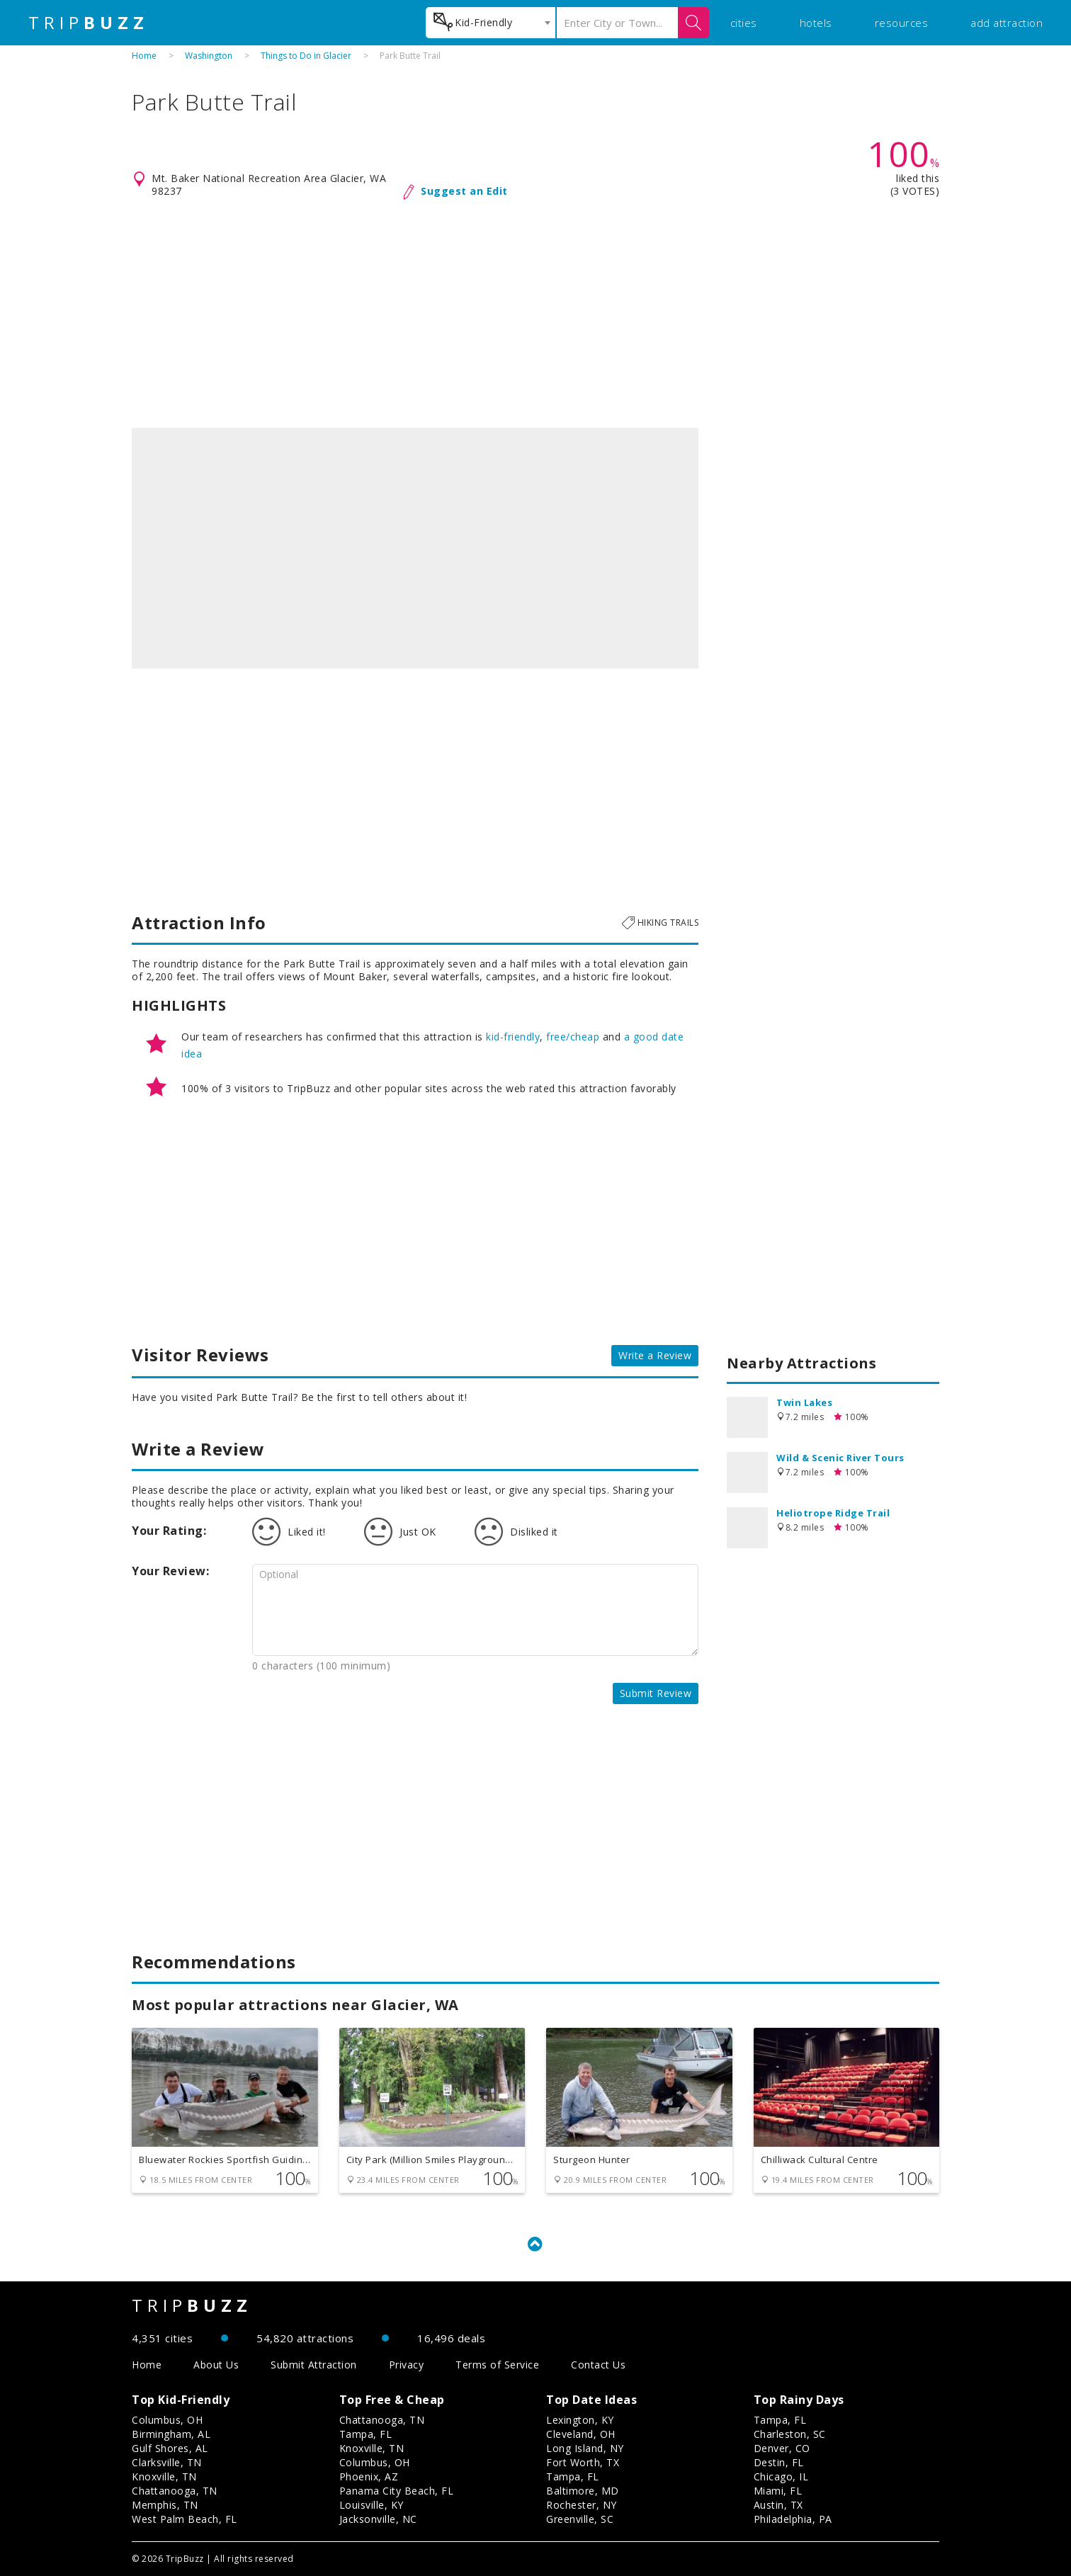  Describe the element at coordinates (165, 2505) in the screenshot. I see `Memphis, TN` at that location.